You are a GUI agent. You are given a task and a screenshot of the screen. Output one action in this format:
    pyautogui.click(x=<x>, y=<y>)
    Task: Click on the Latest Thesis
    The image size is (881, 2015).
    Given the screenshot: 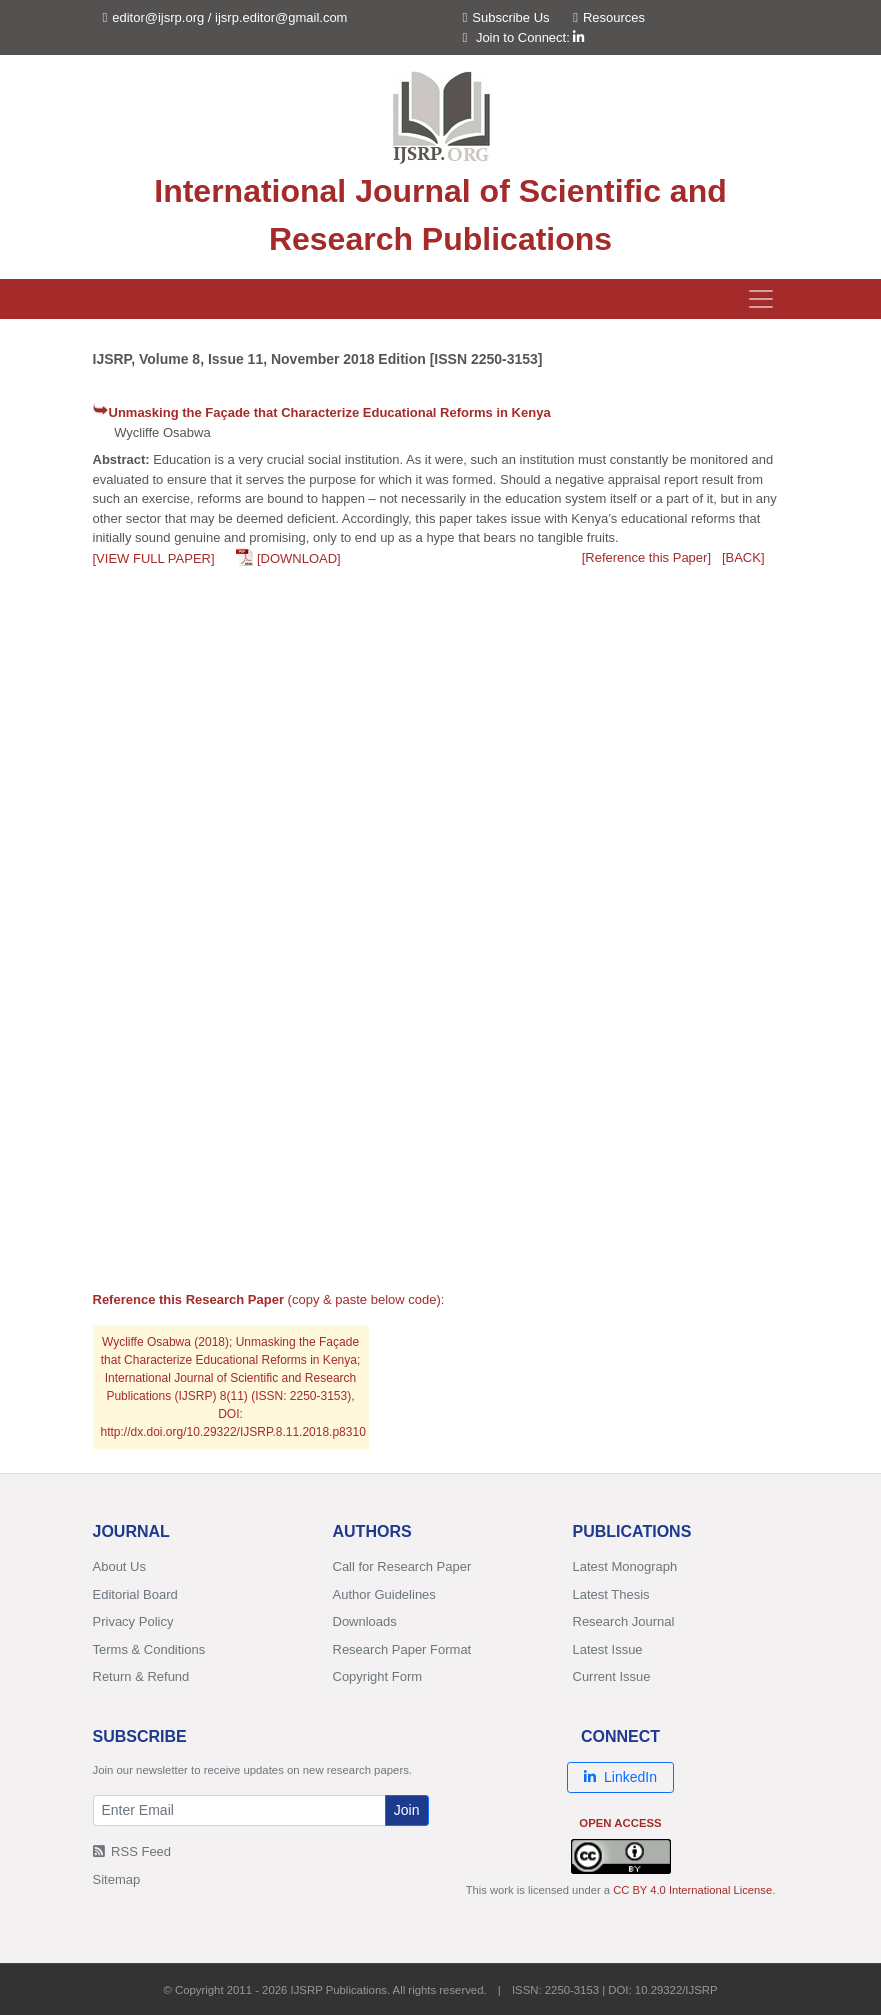 What is the action you would take?
    pyautogui.click(x=611, y=1594)
    